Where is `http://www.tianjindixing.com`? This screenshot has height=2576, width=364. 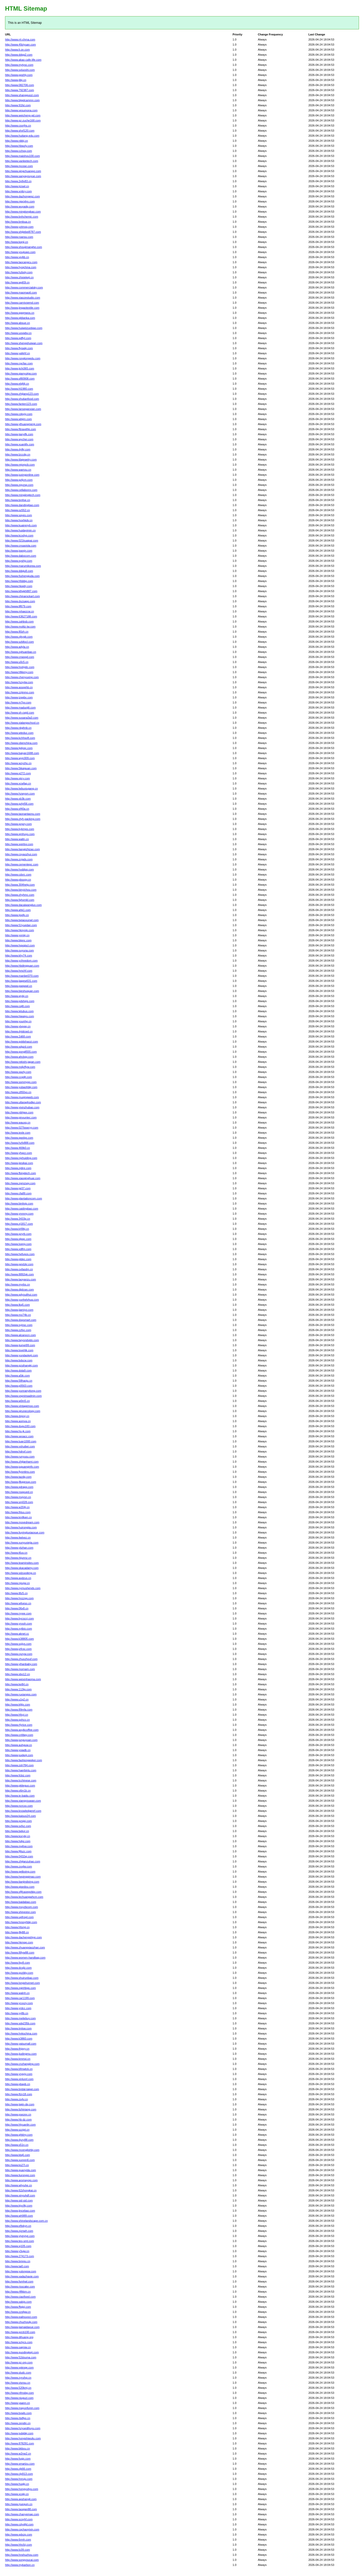 http://www.tianjindixing.com is located at coordinates (22, 1881).